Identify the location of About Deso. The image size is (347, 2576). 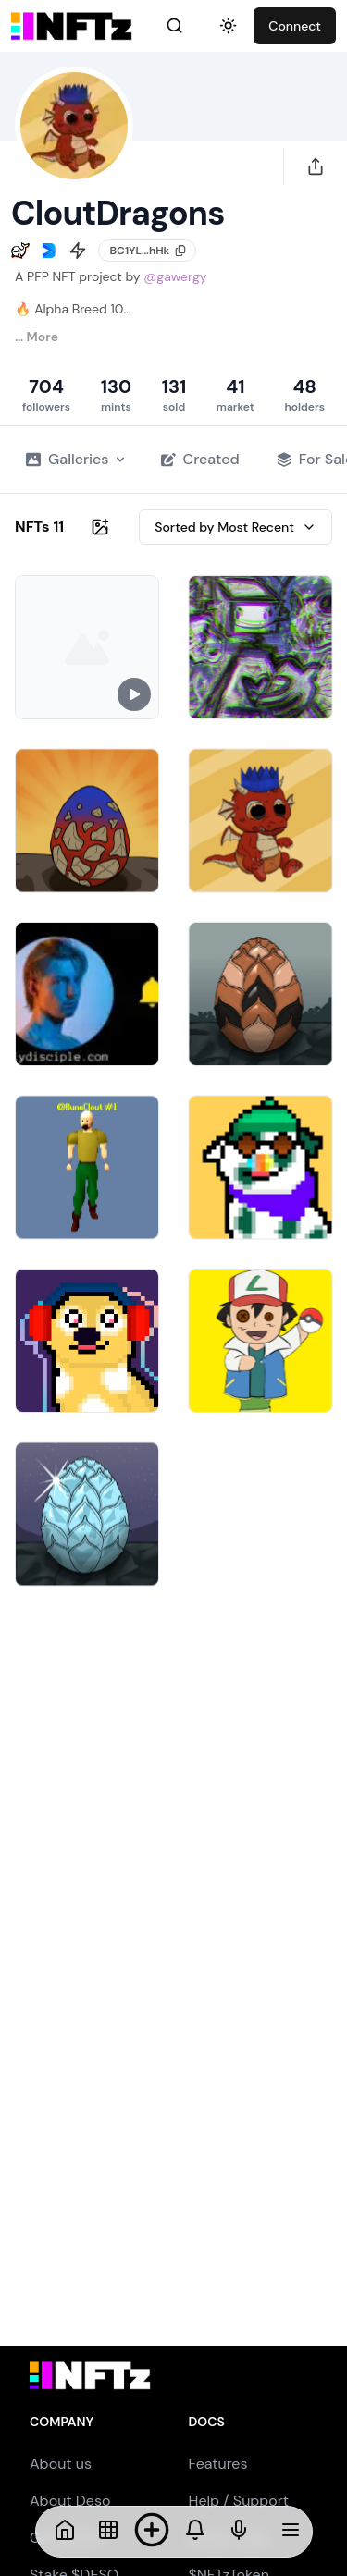
(70, 2500).